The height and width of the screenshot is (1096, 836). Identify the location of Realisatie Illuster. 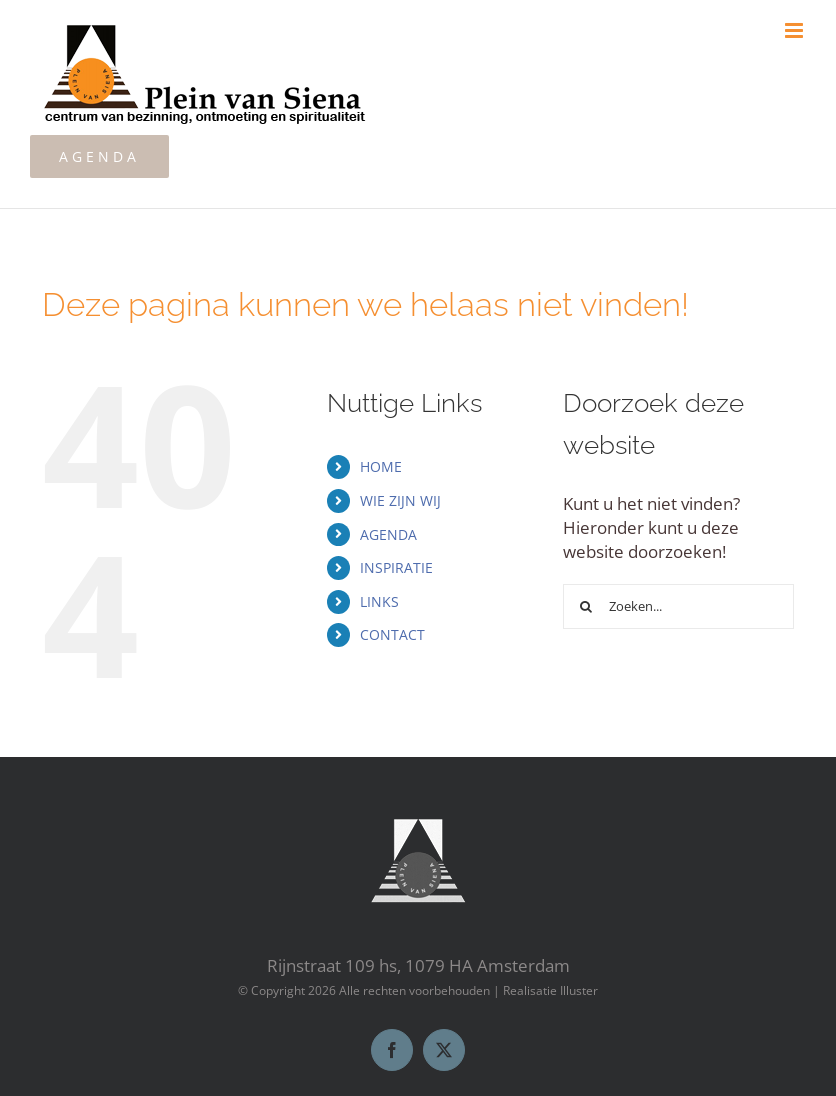
(550, 990).